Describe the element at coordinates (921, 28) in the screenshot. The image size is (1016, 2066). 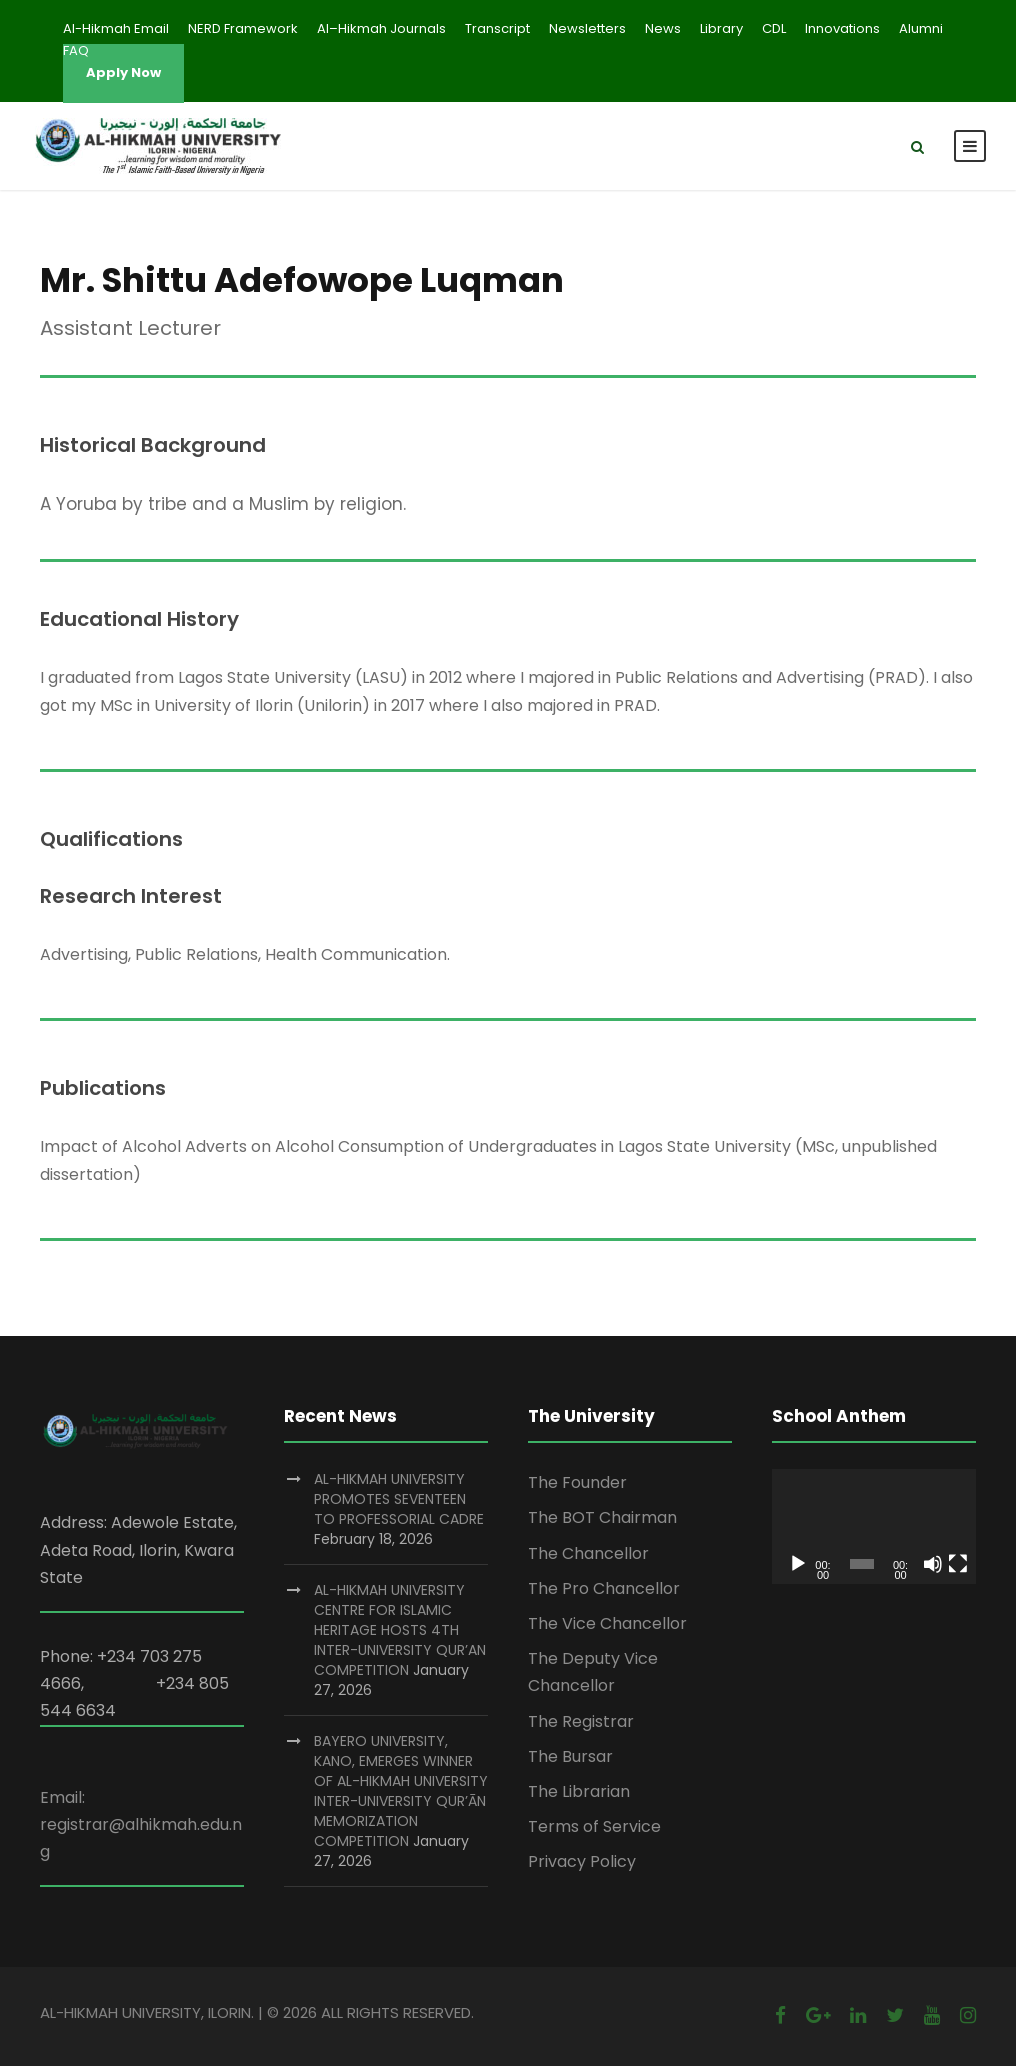
I see `Alumni` at that location.